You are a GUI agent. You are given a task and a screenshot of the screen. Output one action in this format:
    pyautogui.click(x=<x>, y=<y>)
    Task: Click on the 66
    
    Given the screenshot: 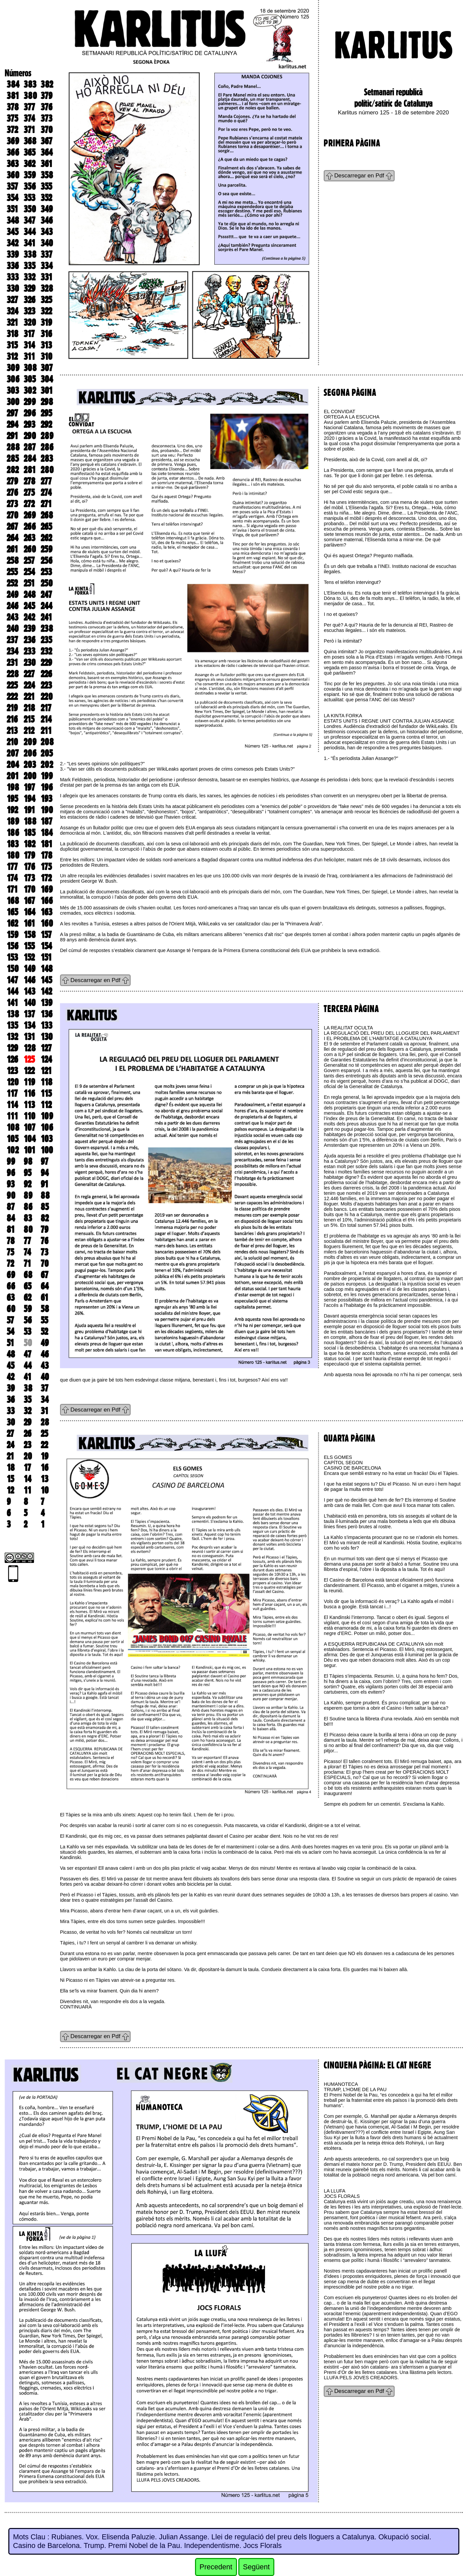 What is the action you would take?
    pyautogui.click(x=11, y=1286)
    